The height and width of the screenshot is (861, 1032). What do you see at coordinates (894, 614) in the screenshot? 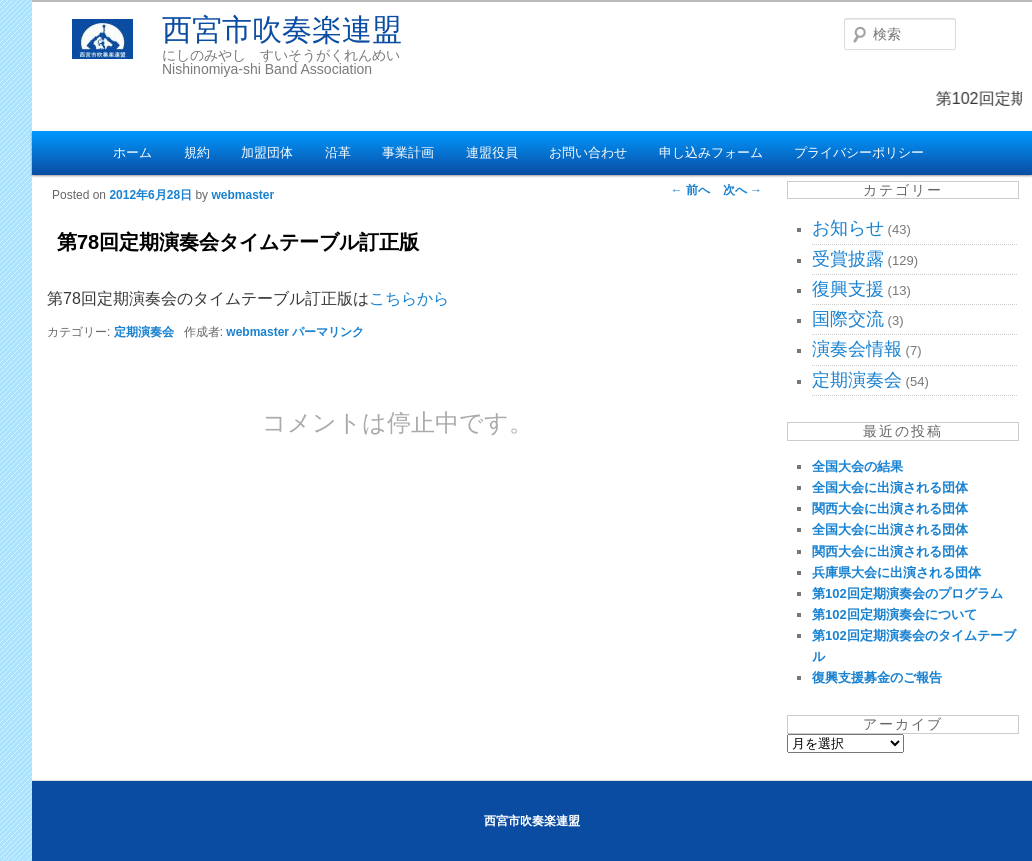
I see `第102回定期演奏会について` at bounding box center [894, 614].